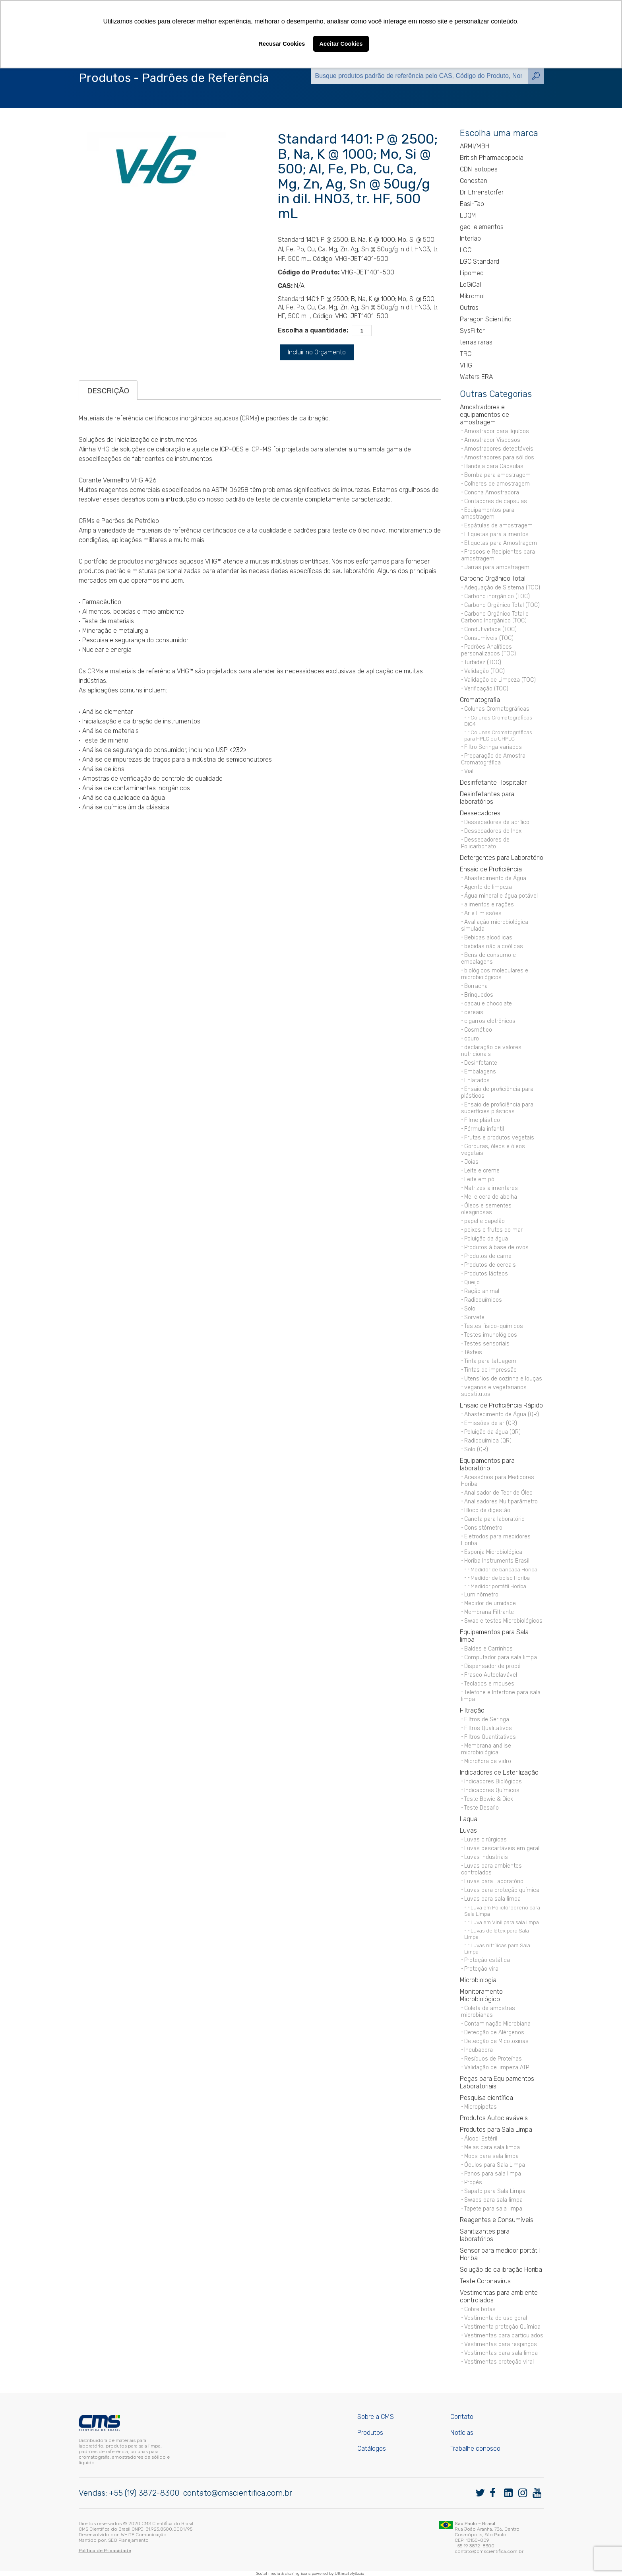 The width and height of the screenshot is (622, 2576). I want to click on Interlab, so click(470, 238).